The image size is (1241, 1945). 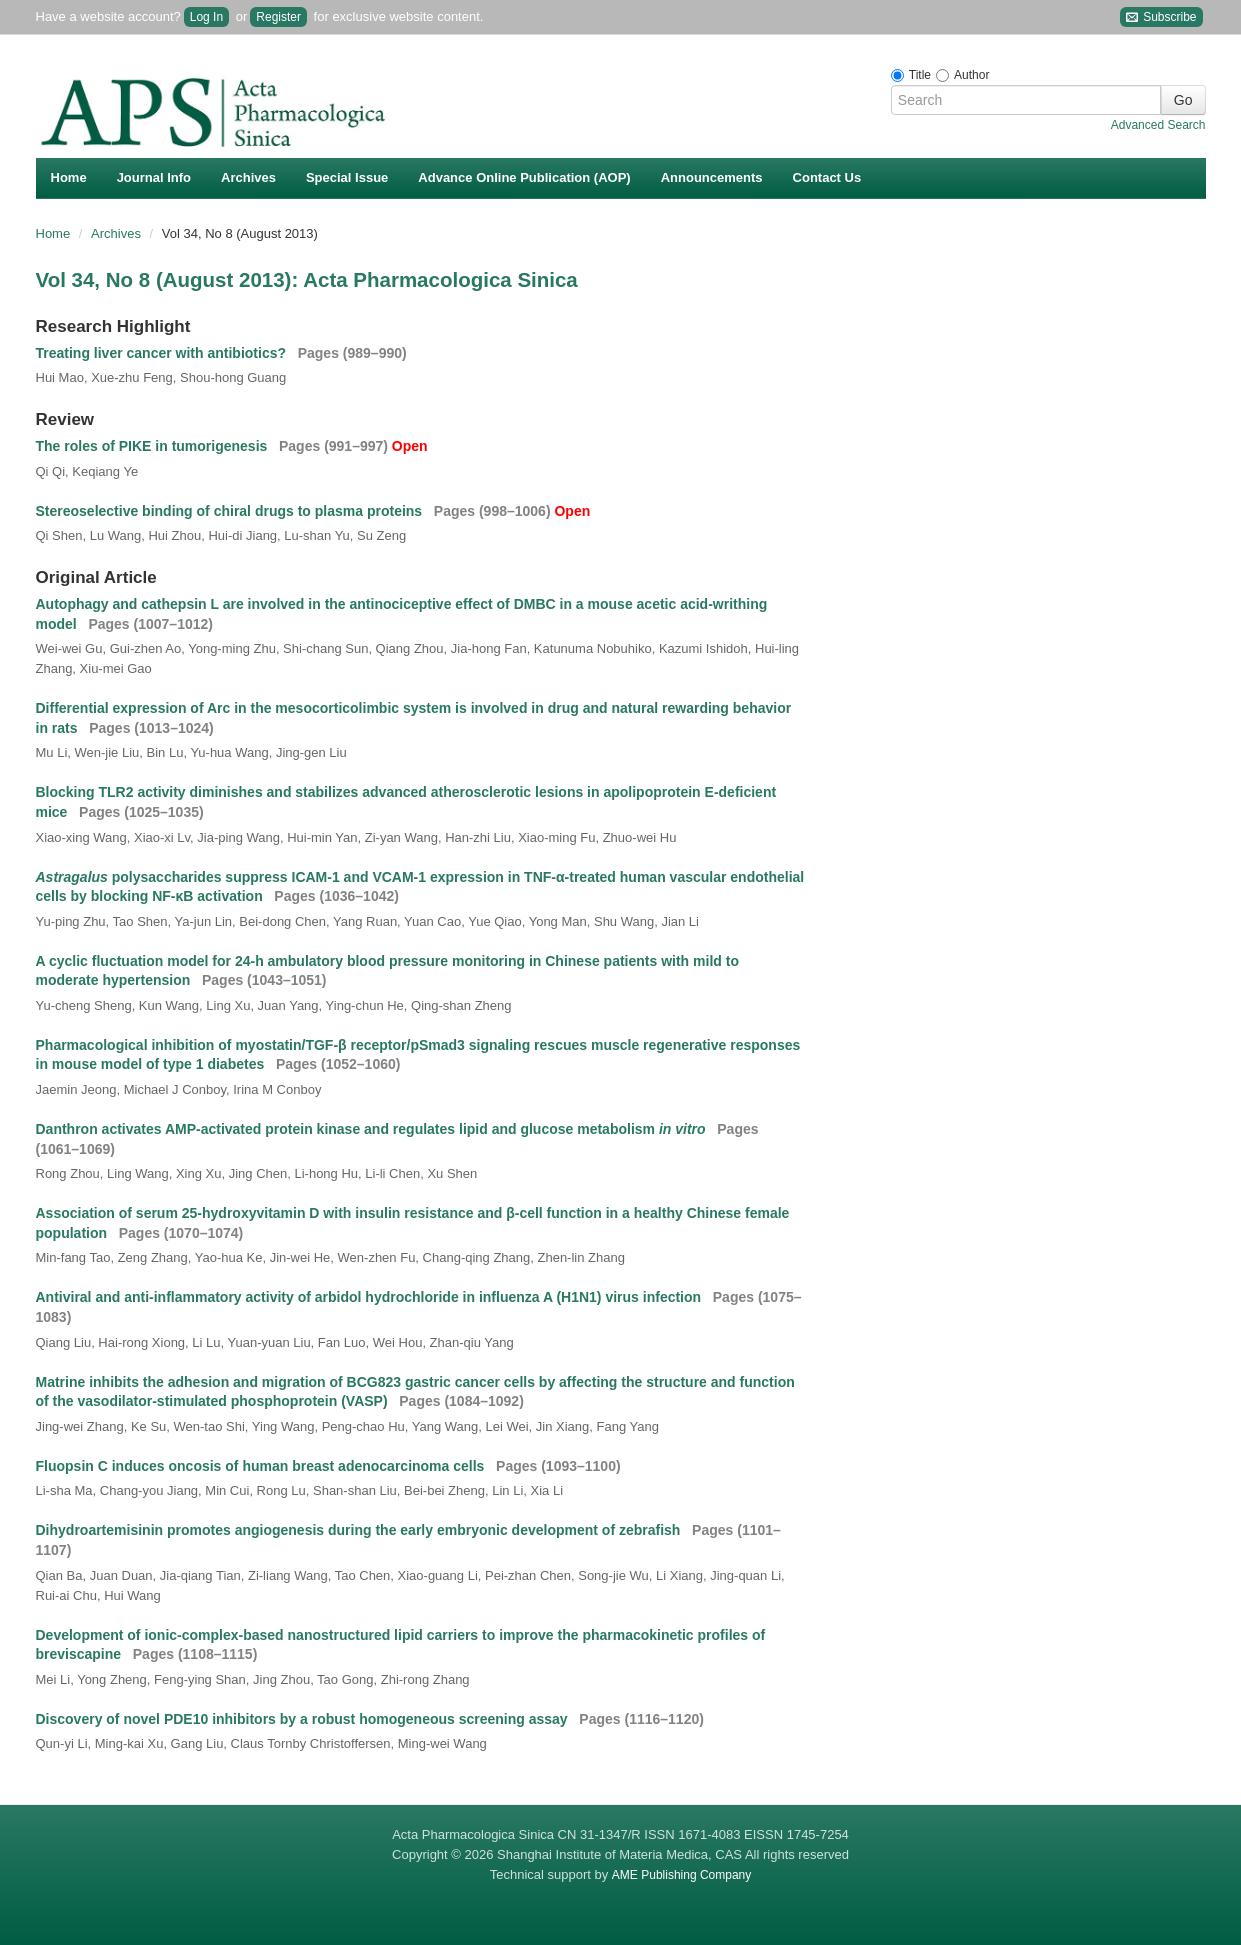 What do you see at coordinates (373, 1129) in the screenshot?
I see `Danthron activates AMP-activated protein kinase and regulates lipid and glucose metabolism` at bounding box center [373, 1129].